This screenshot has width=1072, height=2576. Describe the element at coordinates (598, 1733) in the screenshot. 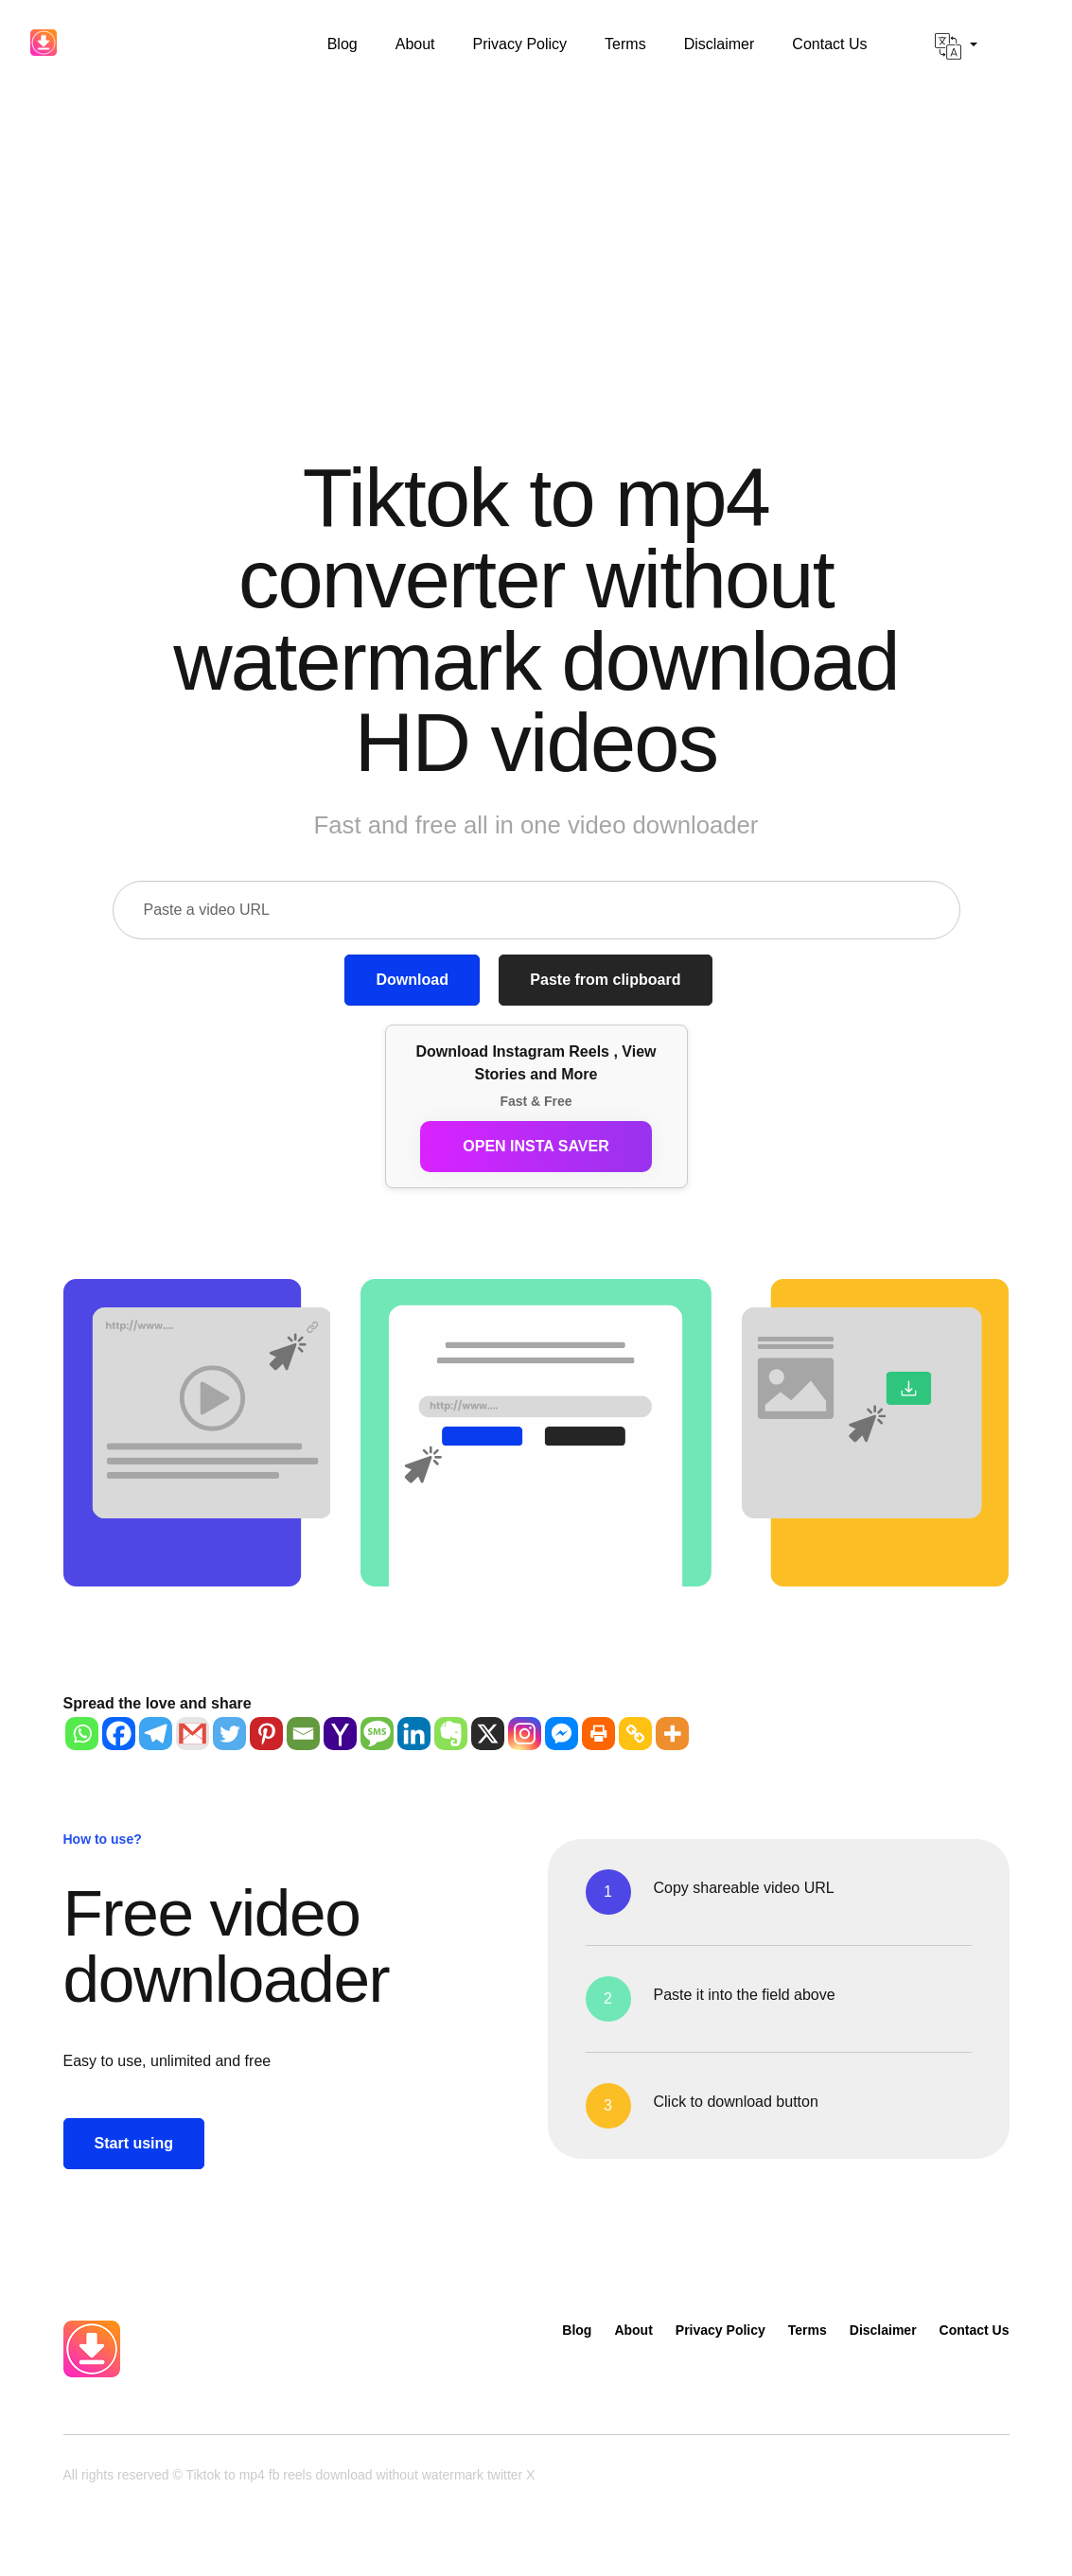

I see `[Print]` at that location.